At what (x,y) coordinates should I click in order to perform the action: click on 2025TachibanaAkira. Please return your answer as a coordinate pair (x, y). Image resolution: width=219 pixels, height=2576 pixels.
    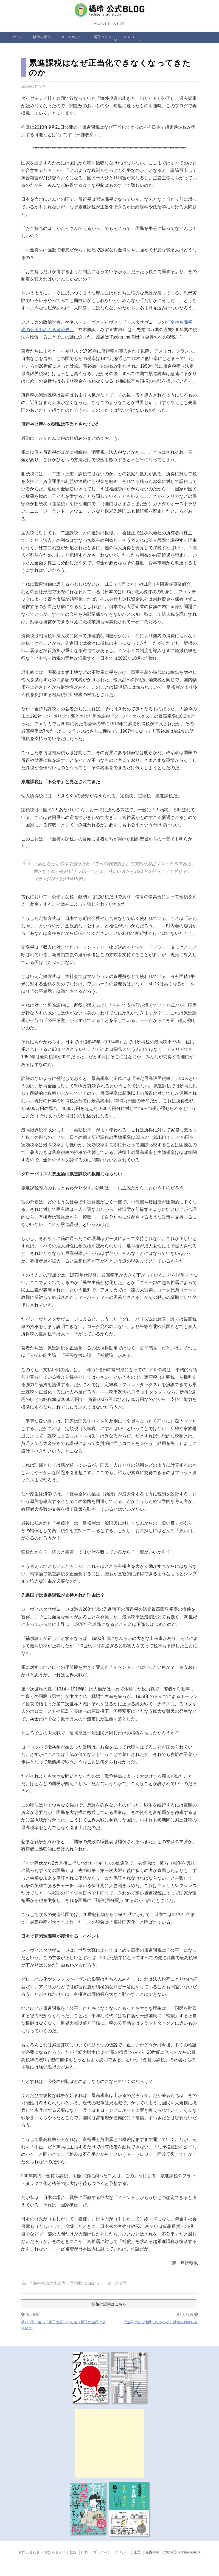
    Looking at the image, I should click on (182, 2552).